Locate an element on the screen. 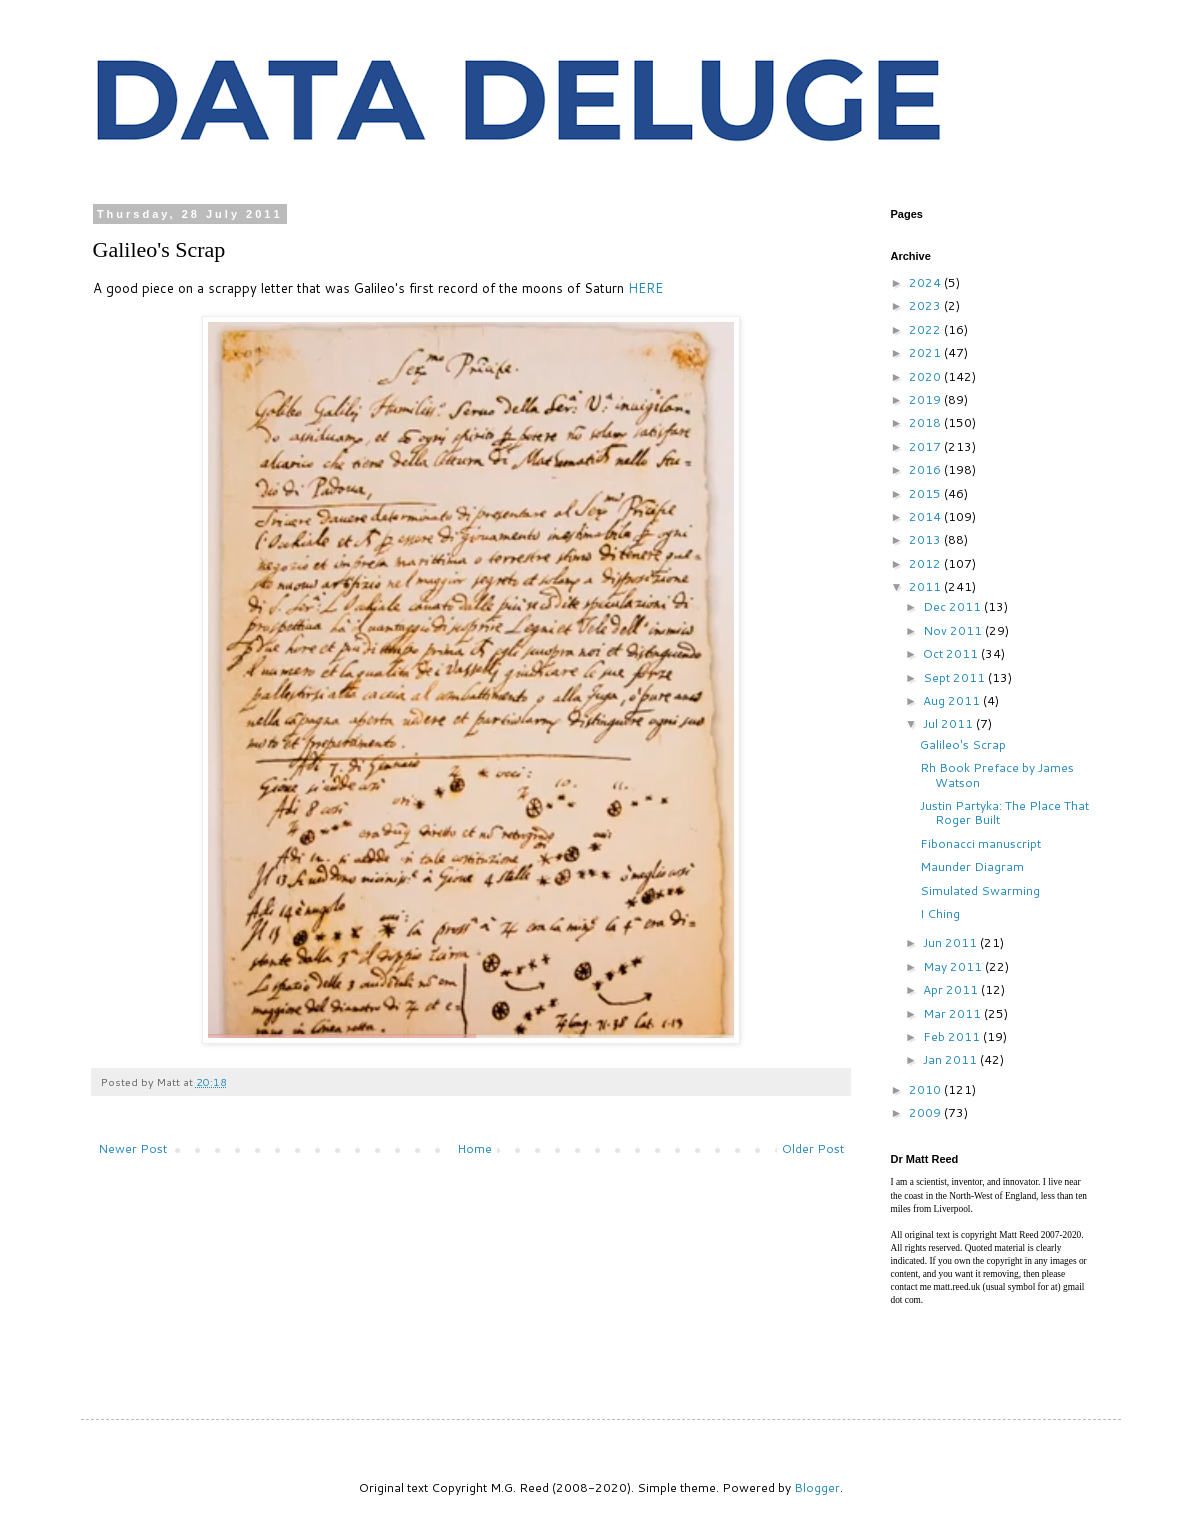 The width and height of the screenshot is (1201, 1536). HERE is located at coordinates (645, 288).